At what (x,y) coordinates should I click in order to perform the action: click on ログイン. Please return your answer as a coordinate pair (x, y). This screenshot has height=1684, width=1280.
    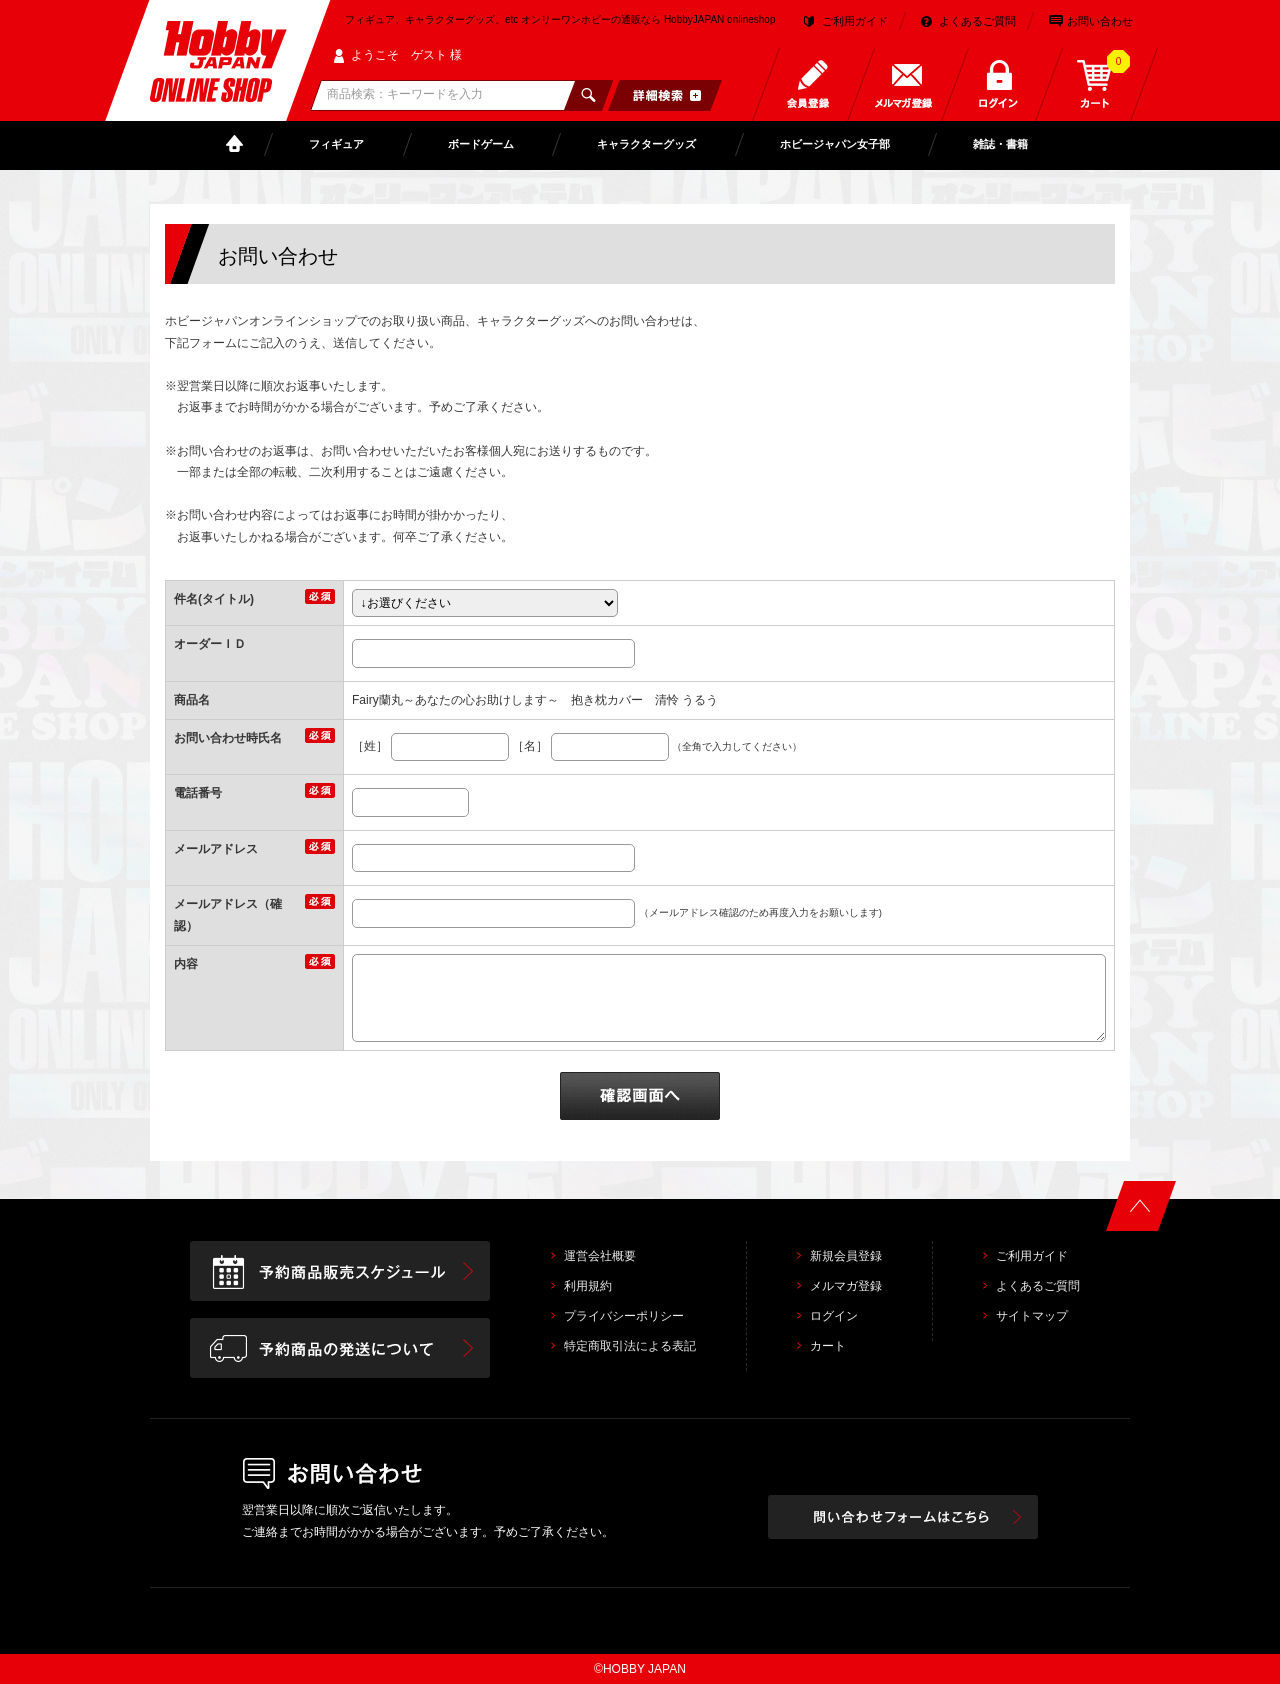
    Looking at the image, I should click on (834, 1316).